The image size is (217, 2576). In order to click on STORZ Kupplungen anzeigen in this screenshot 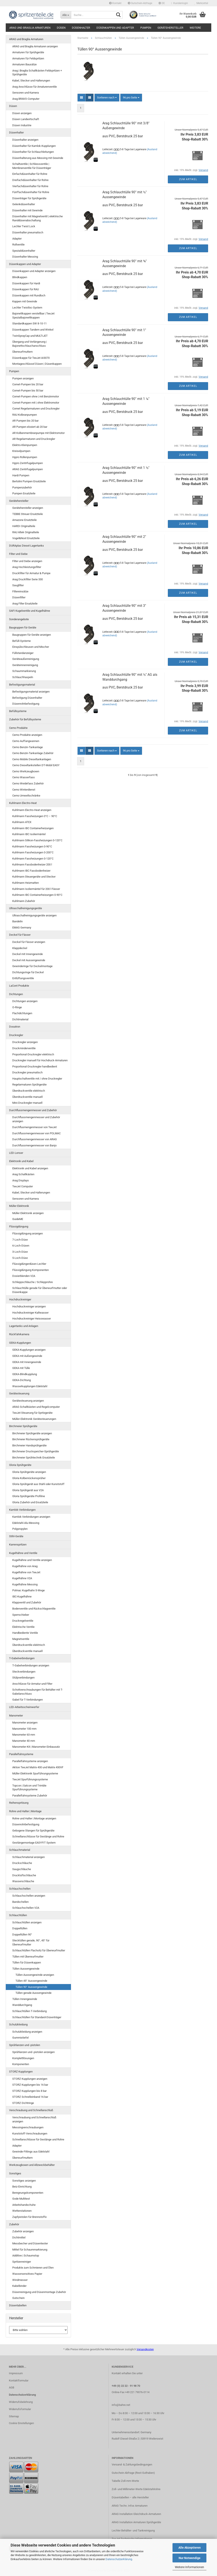, I will do `click(29, 2078)`.